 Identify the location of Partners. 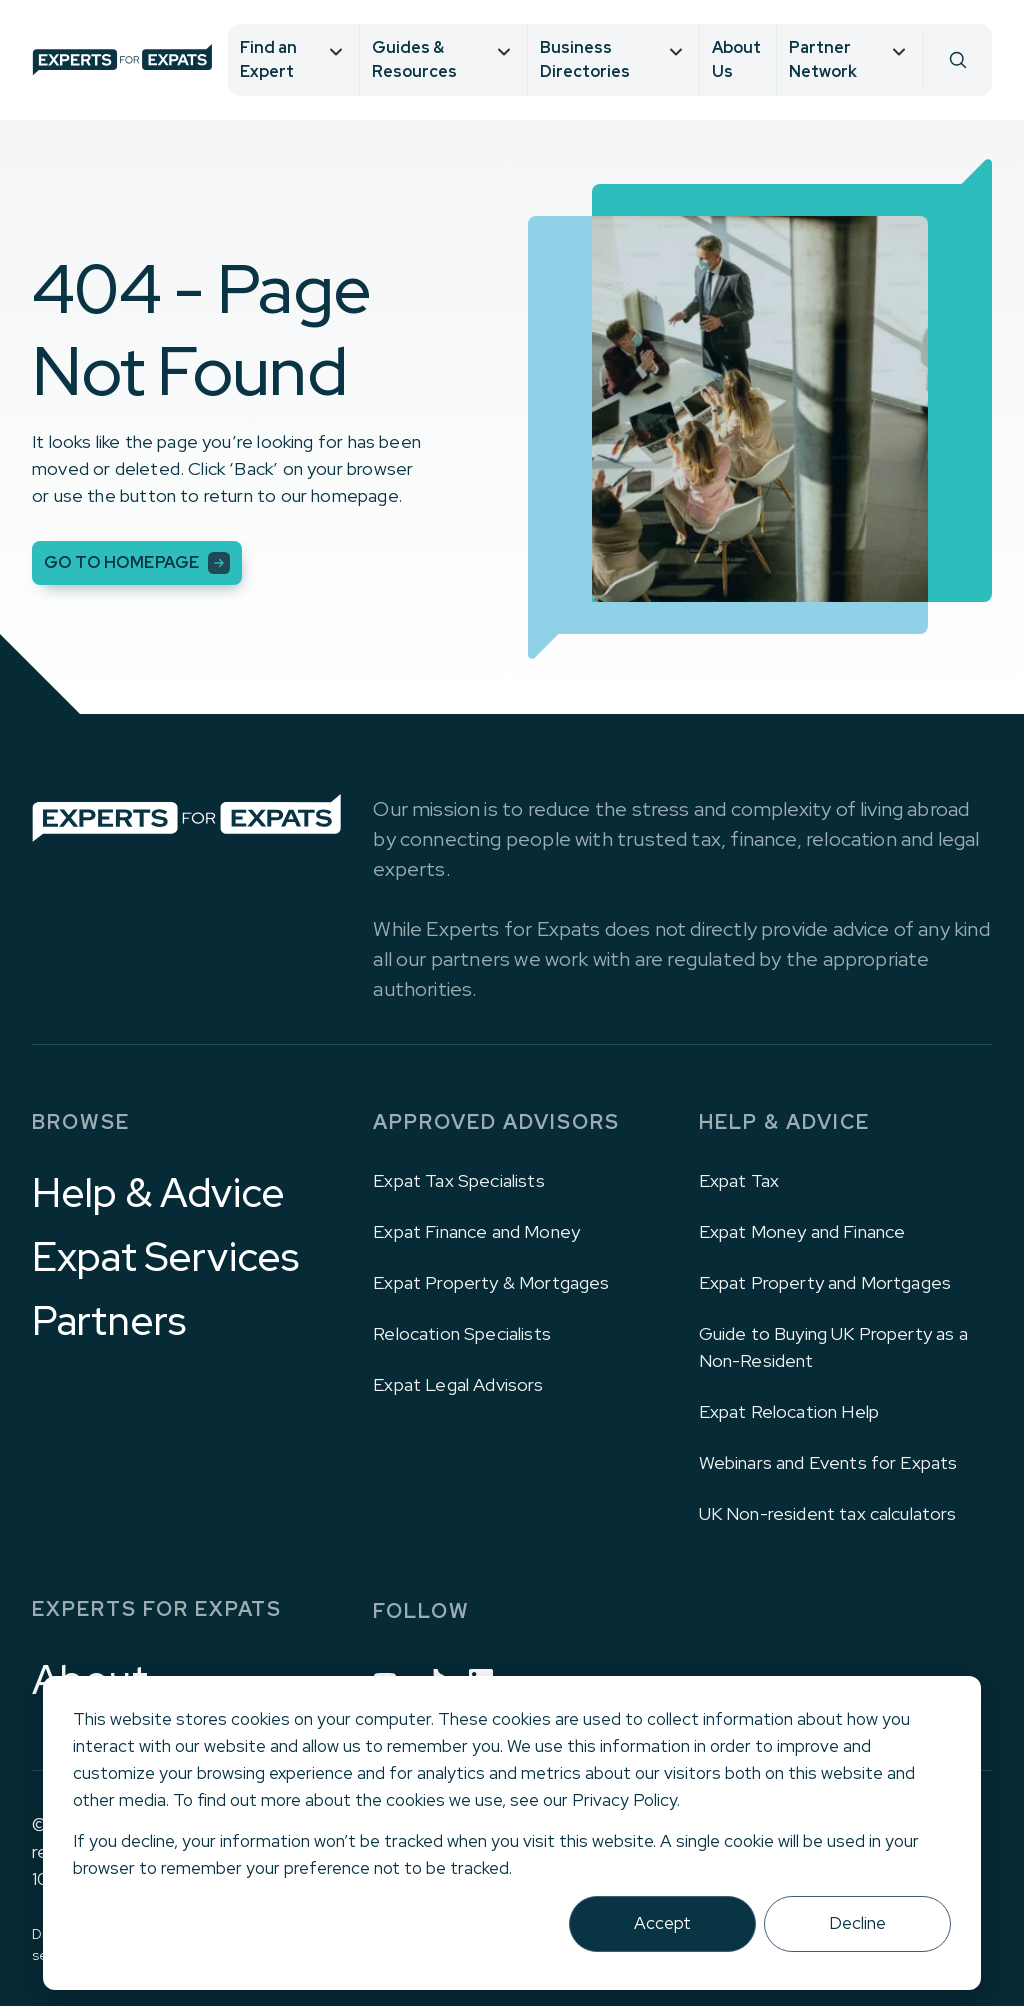
(109, 1321).